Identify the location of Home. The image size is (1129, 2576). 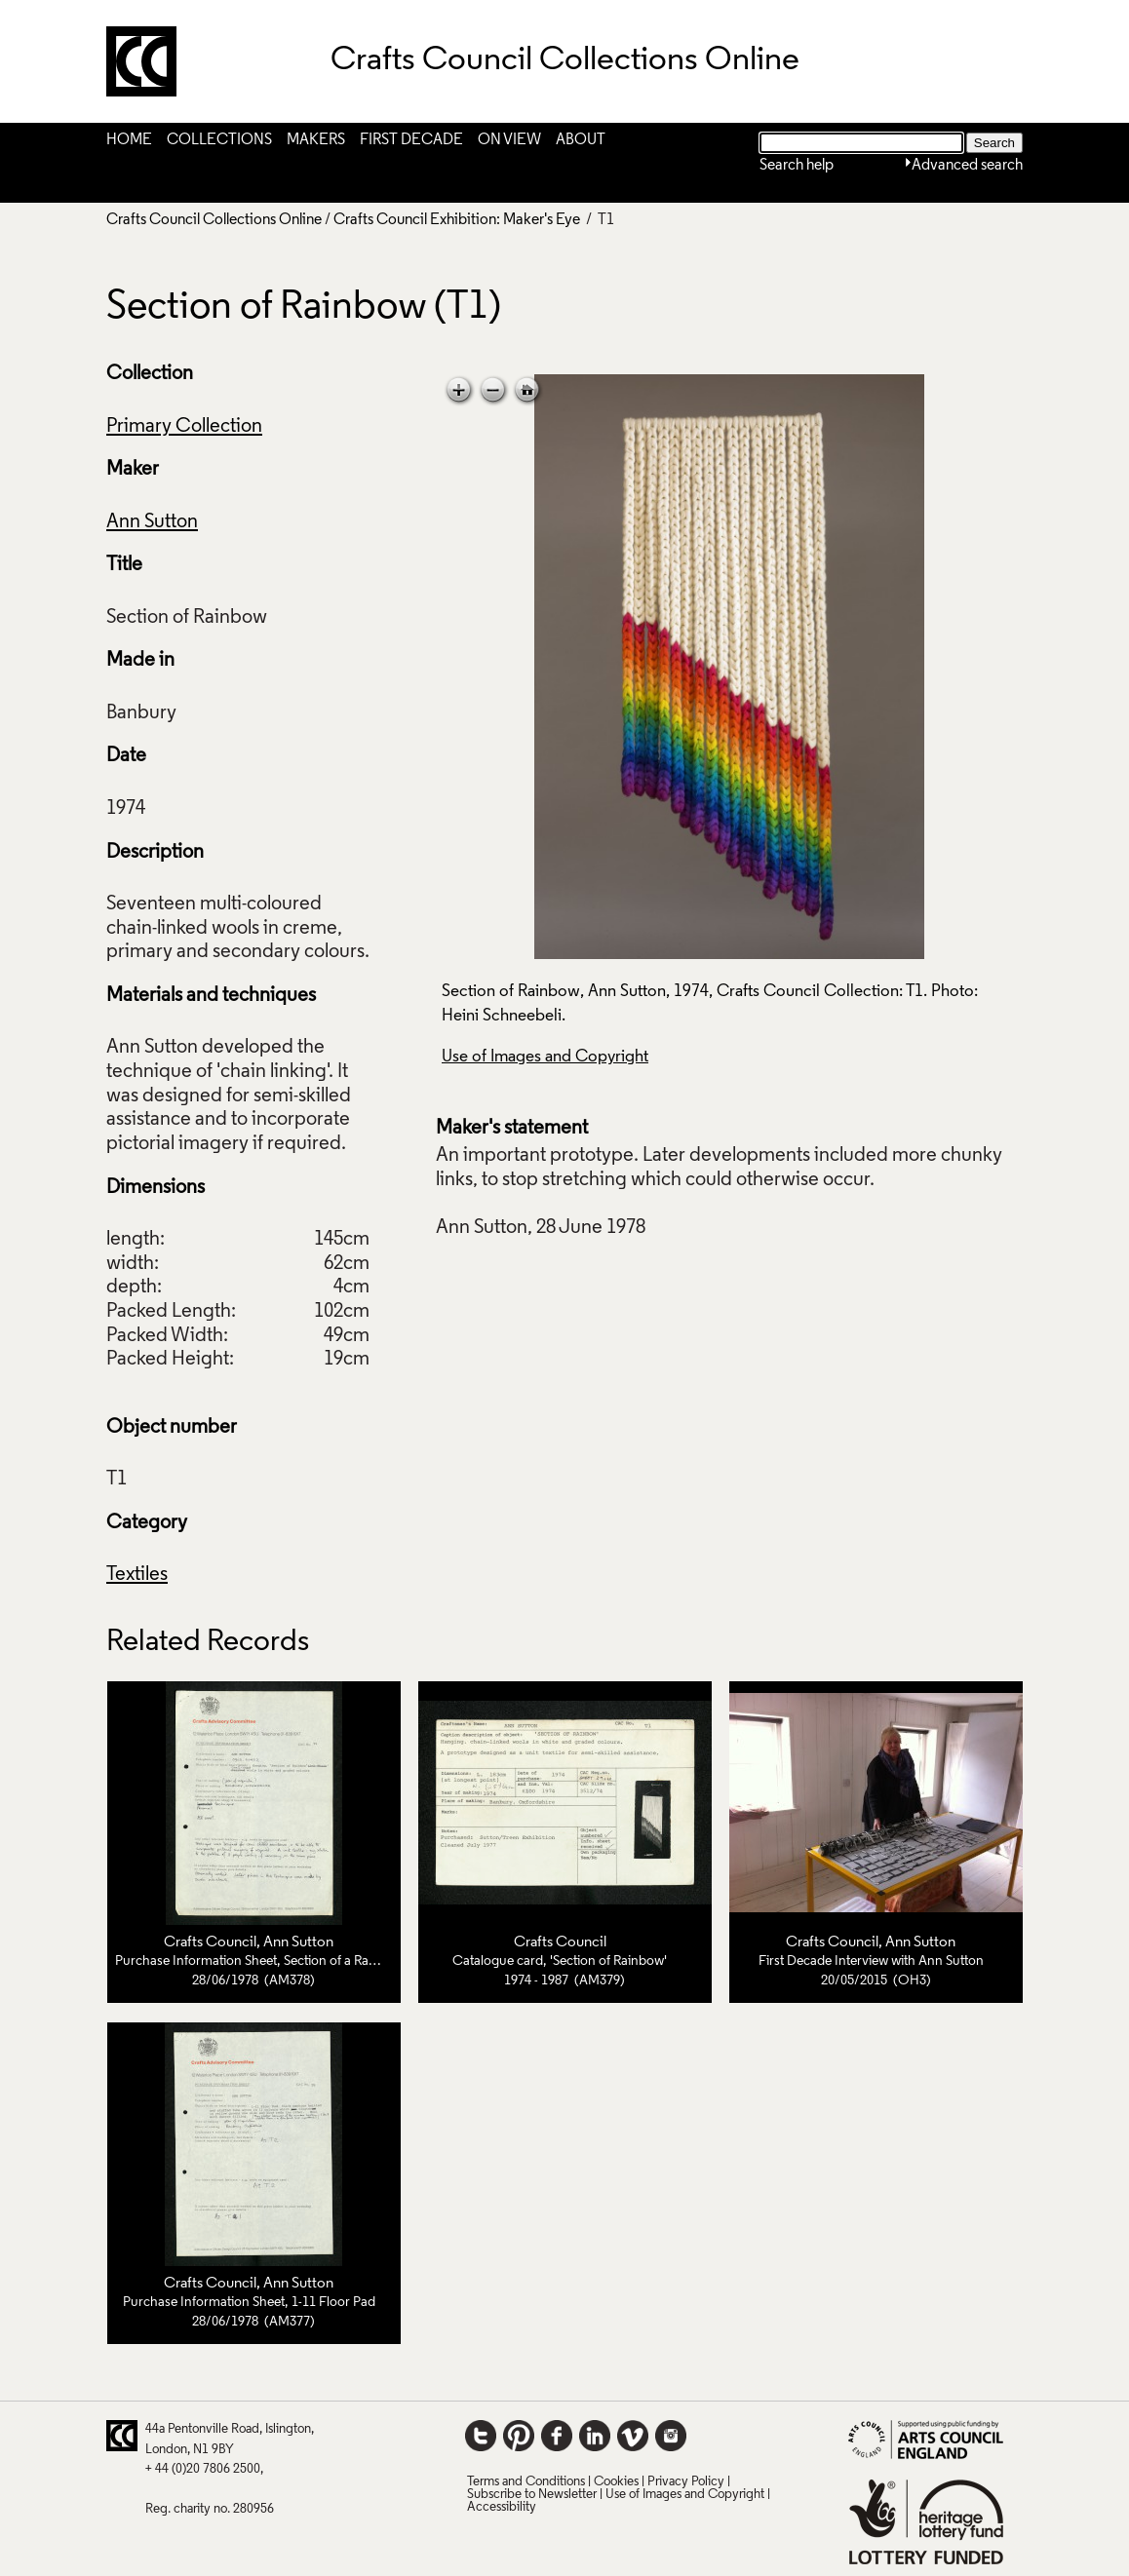
(129, 140).